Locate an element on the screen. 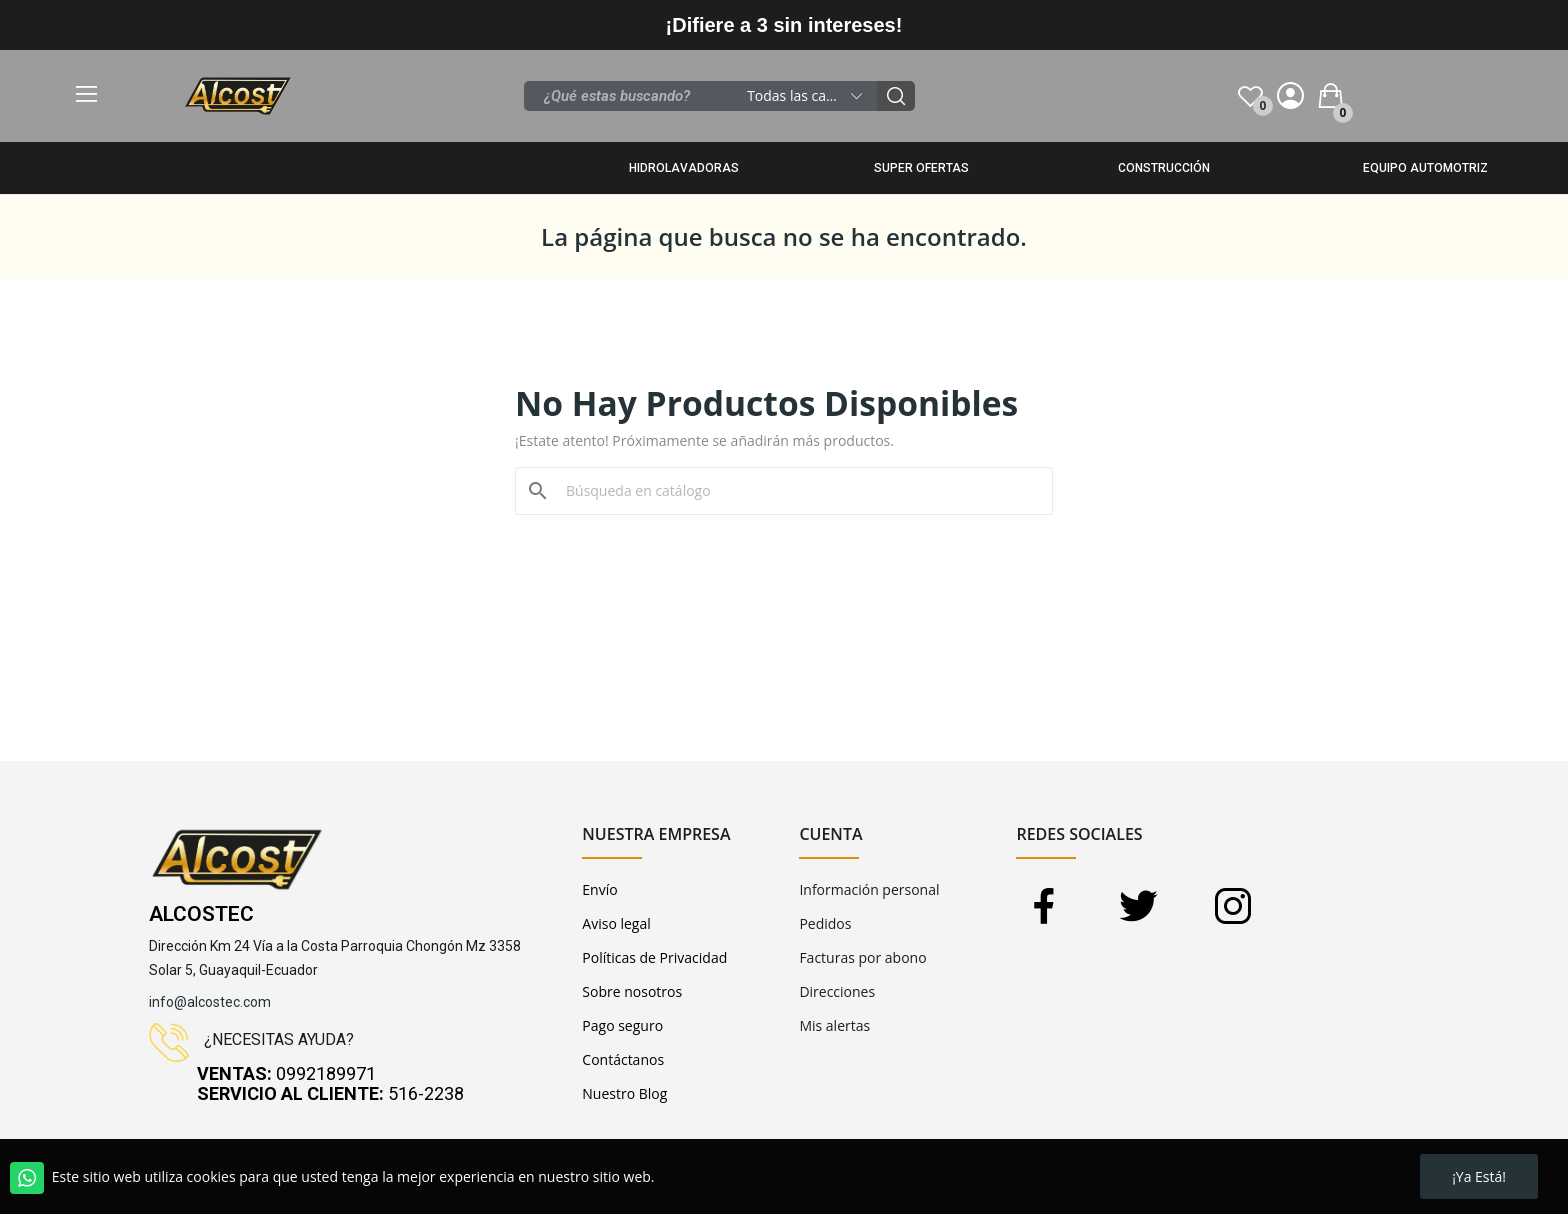 The width and height of the screenshot is (1568, 1214). Facturas por abono is located at coordinates (862, 957).